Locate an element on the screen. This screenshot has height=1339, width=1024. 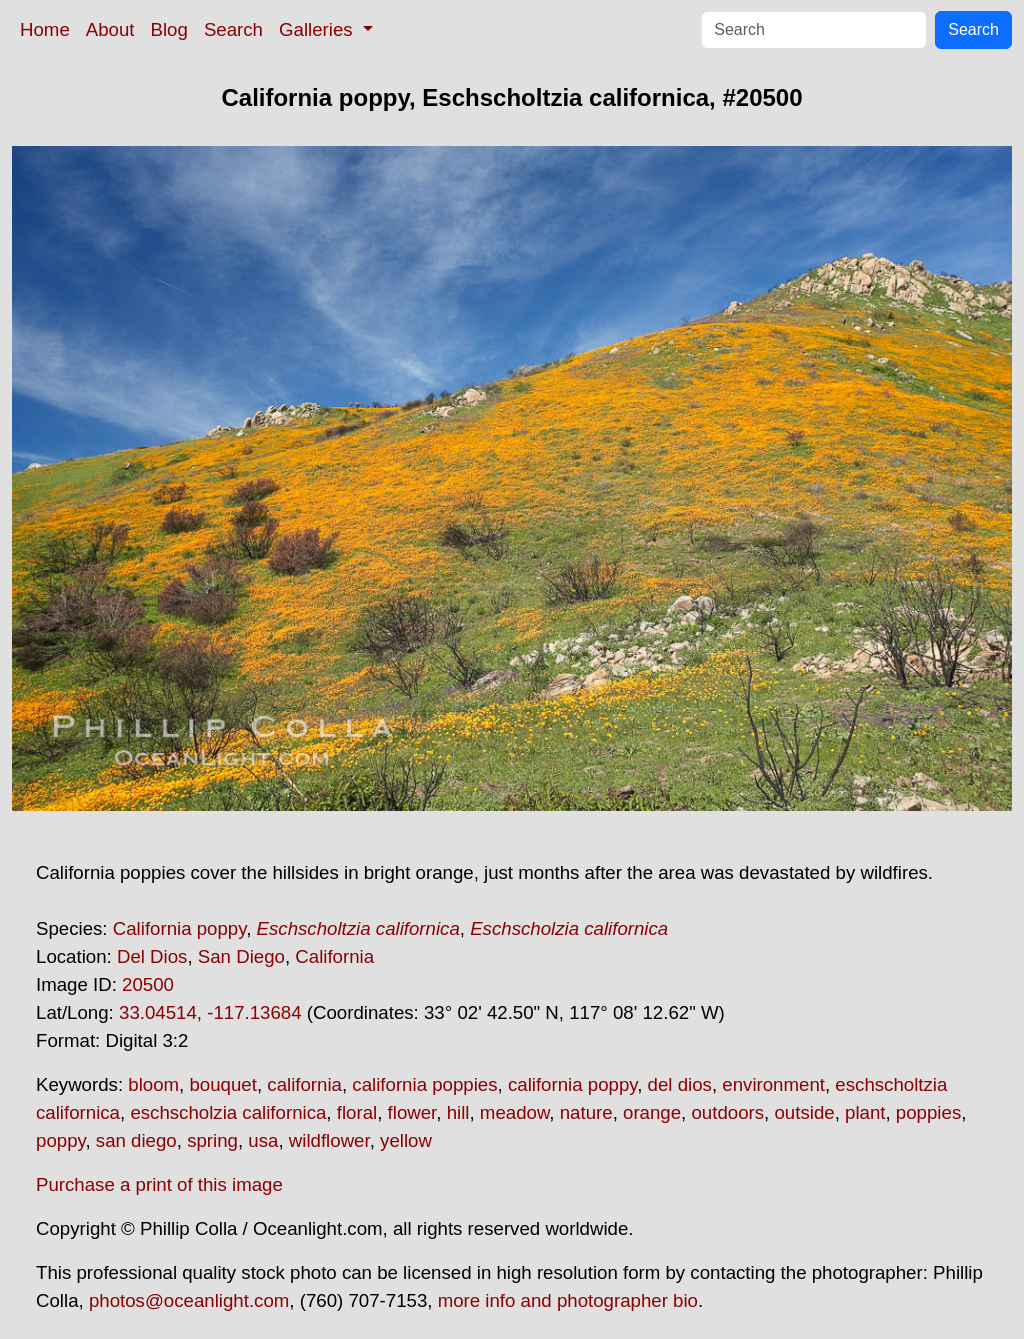
photos@oceanlight.com is located at coordinates (189, 1300).